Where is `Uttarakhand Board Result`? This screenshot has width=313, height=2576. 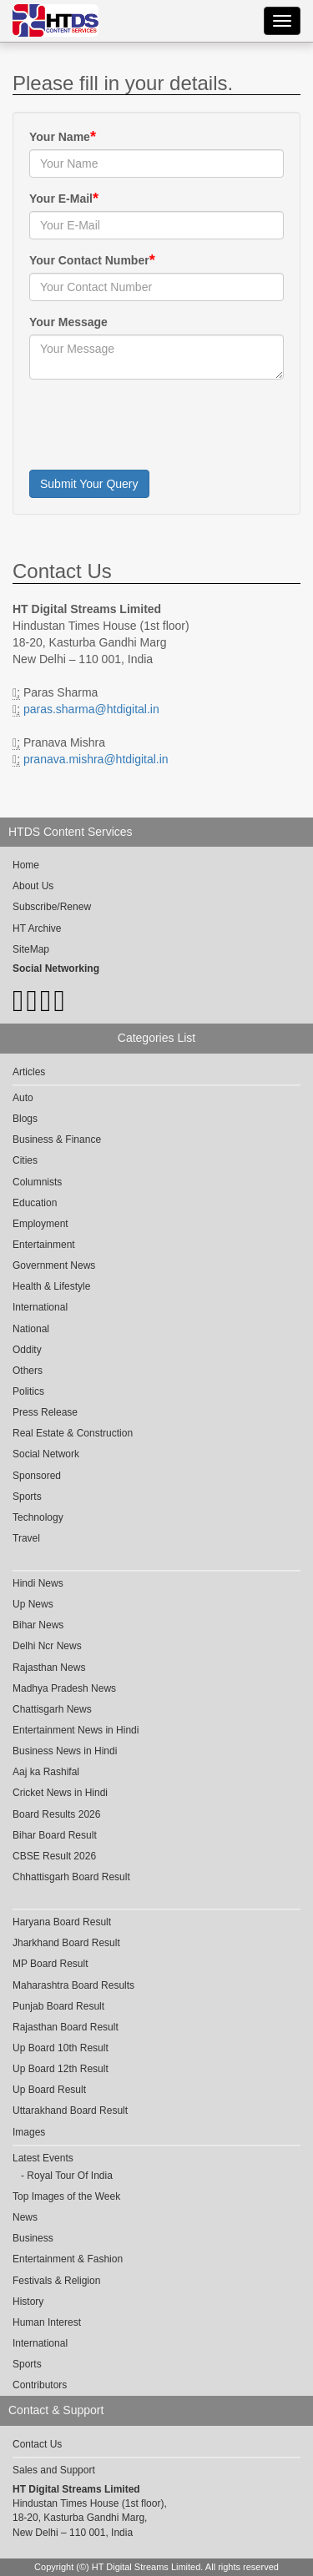
Uttarakhand Board Result is located at coordinates (70, 2110).